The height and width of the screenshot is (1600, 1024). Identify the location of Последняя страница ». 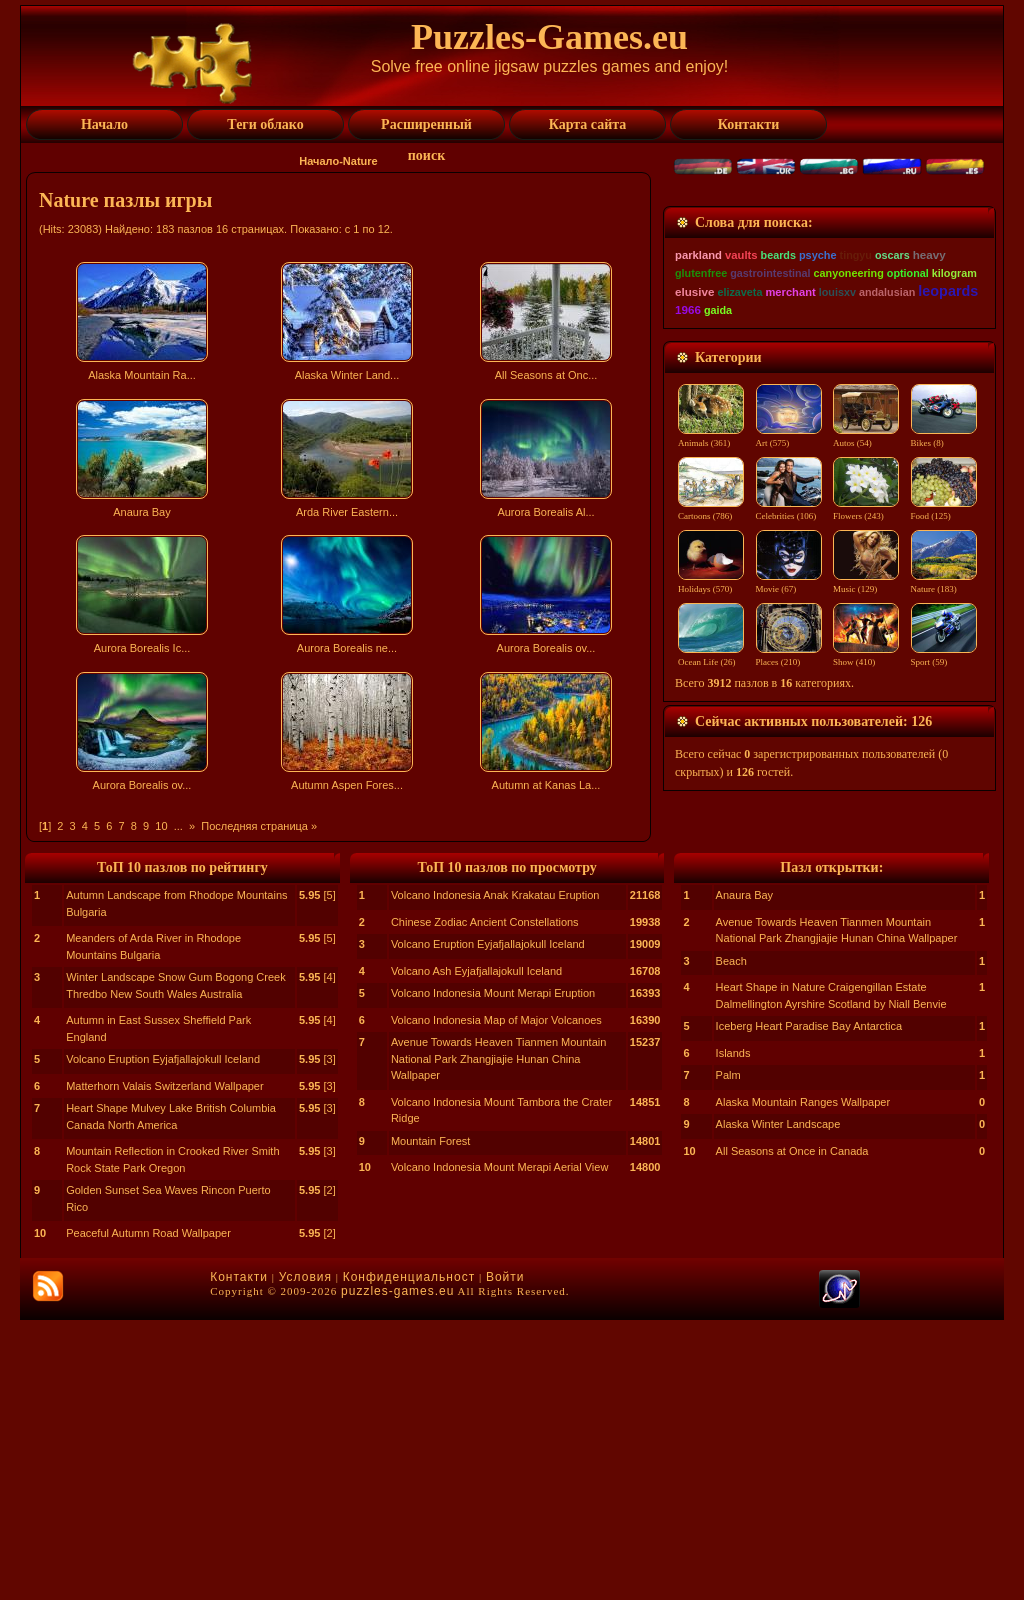
(259, 826).